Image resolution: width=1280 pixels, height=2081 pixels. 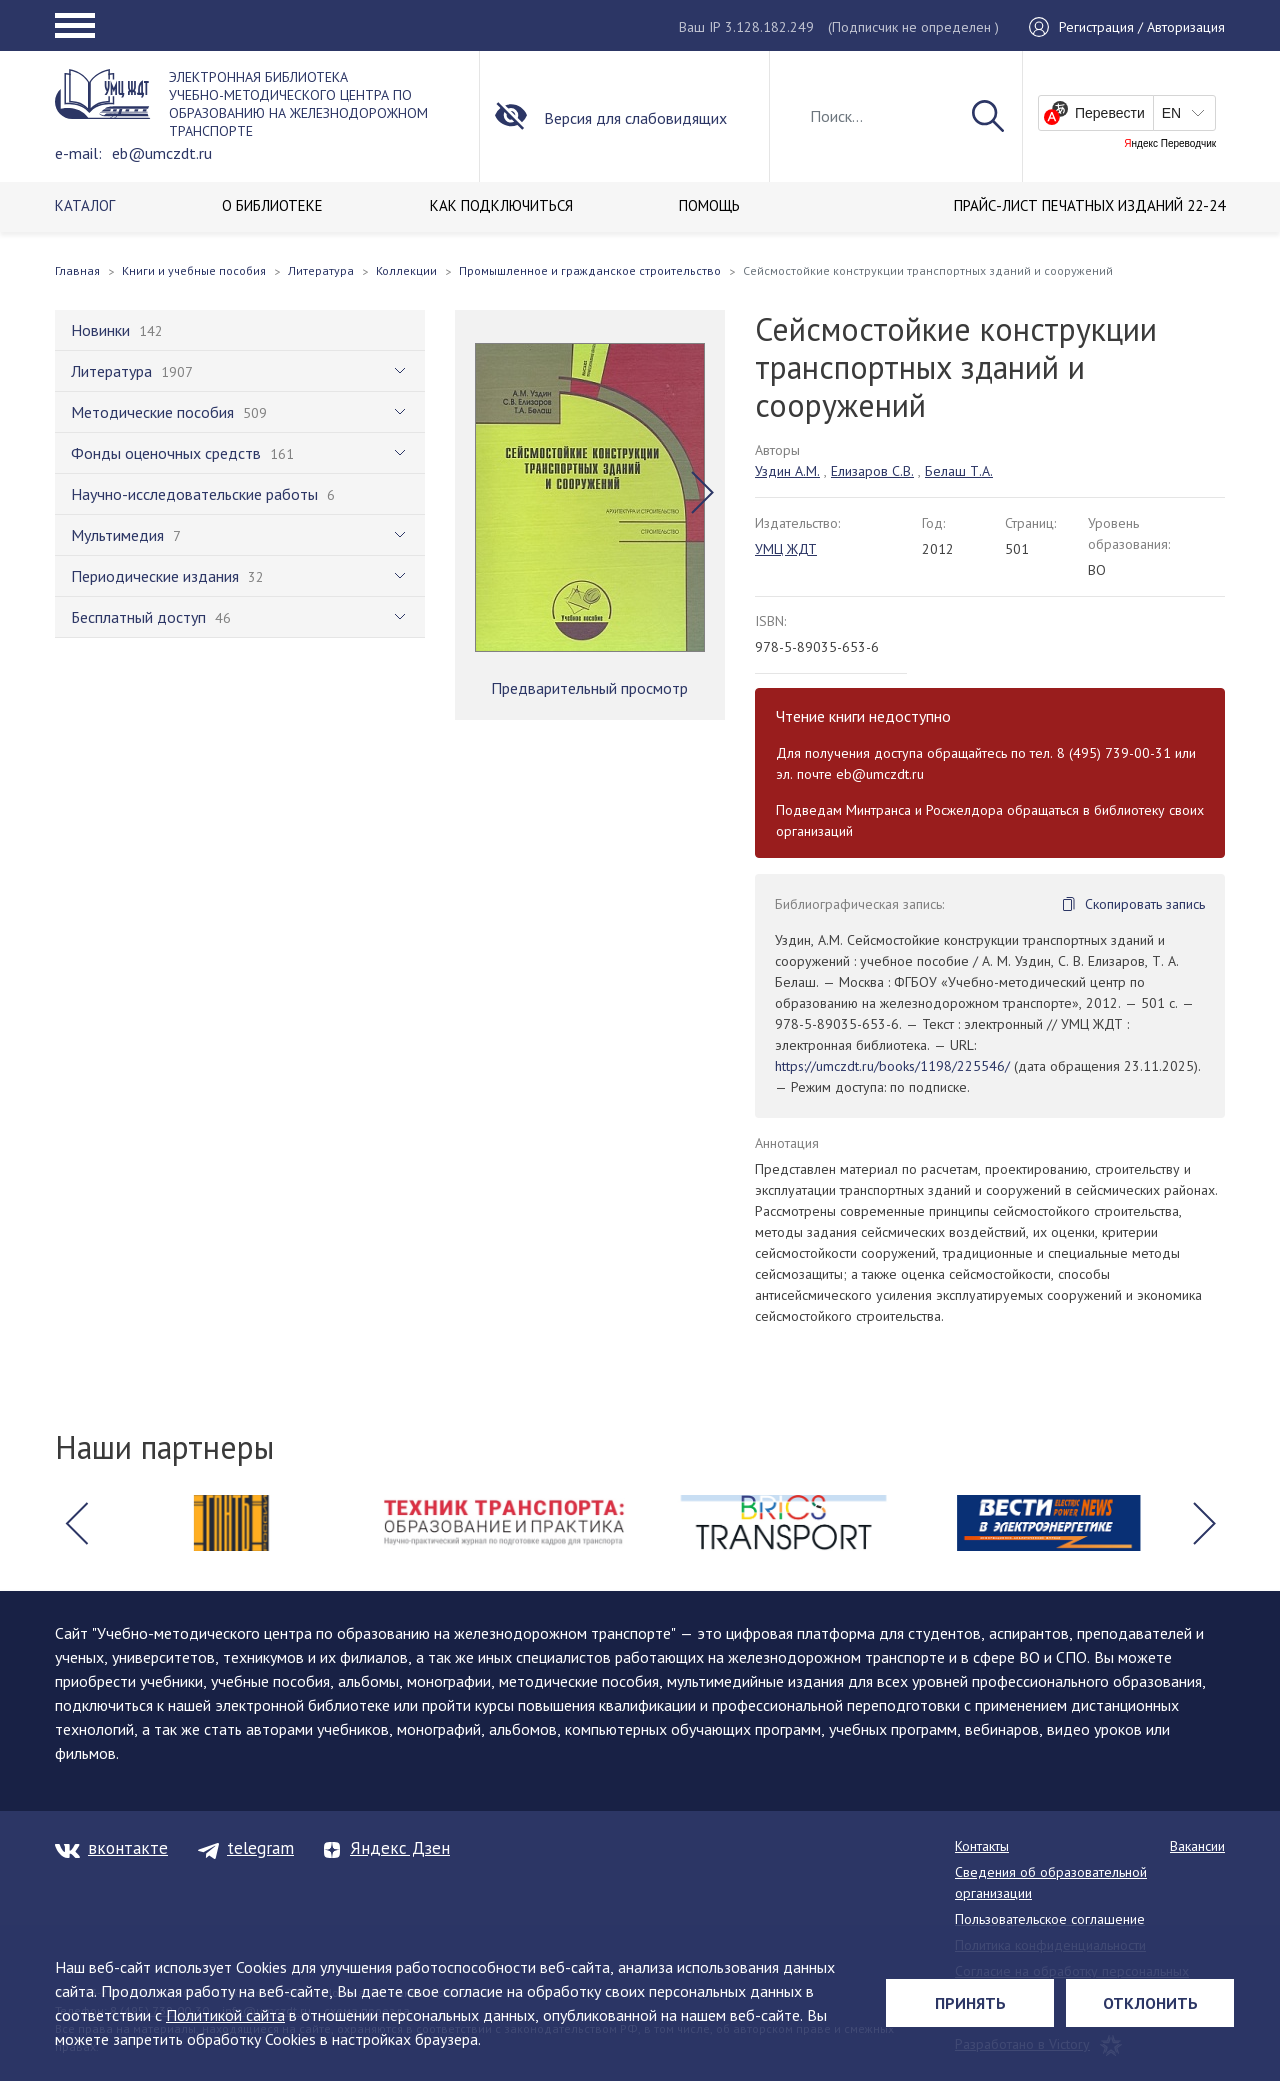 I want to click on Уздин А.М., so click(x=787, y=471).